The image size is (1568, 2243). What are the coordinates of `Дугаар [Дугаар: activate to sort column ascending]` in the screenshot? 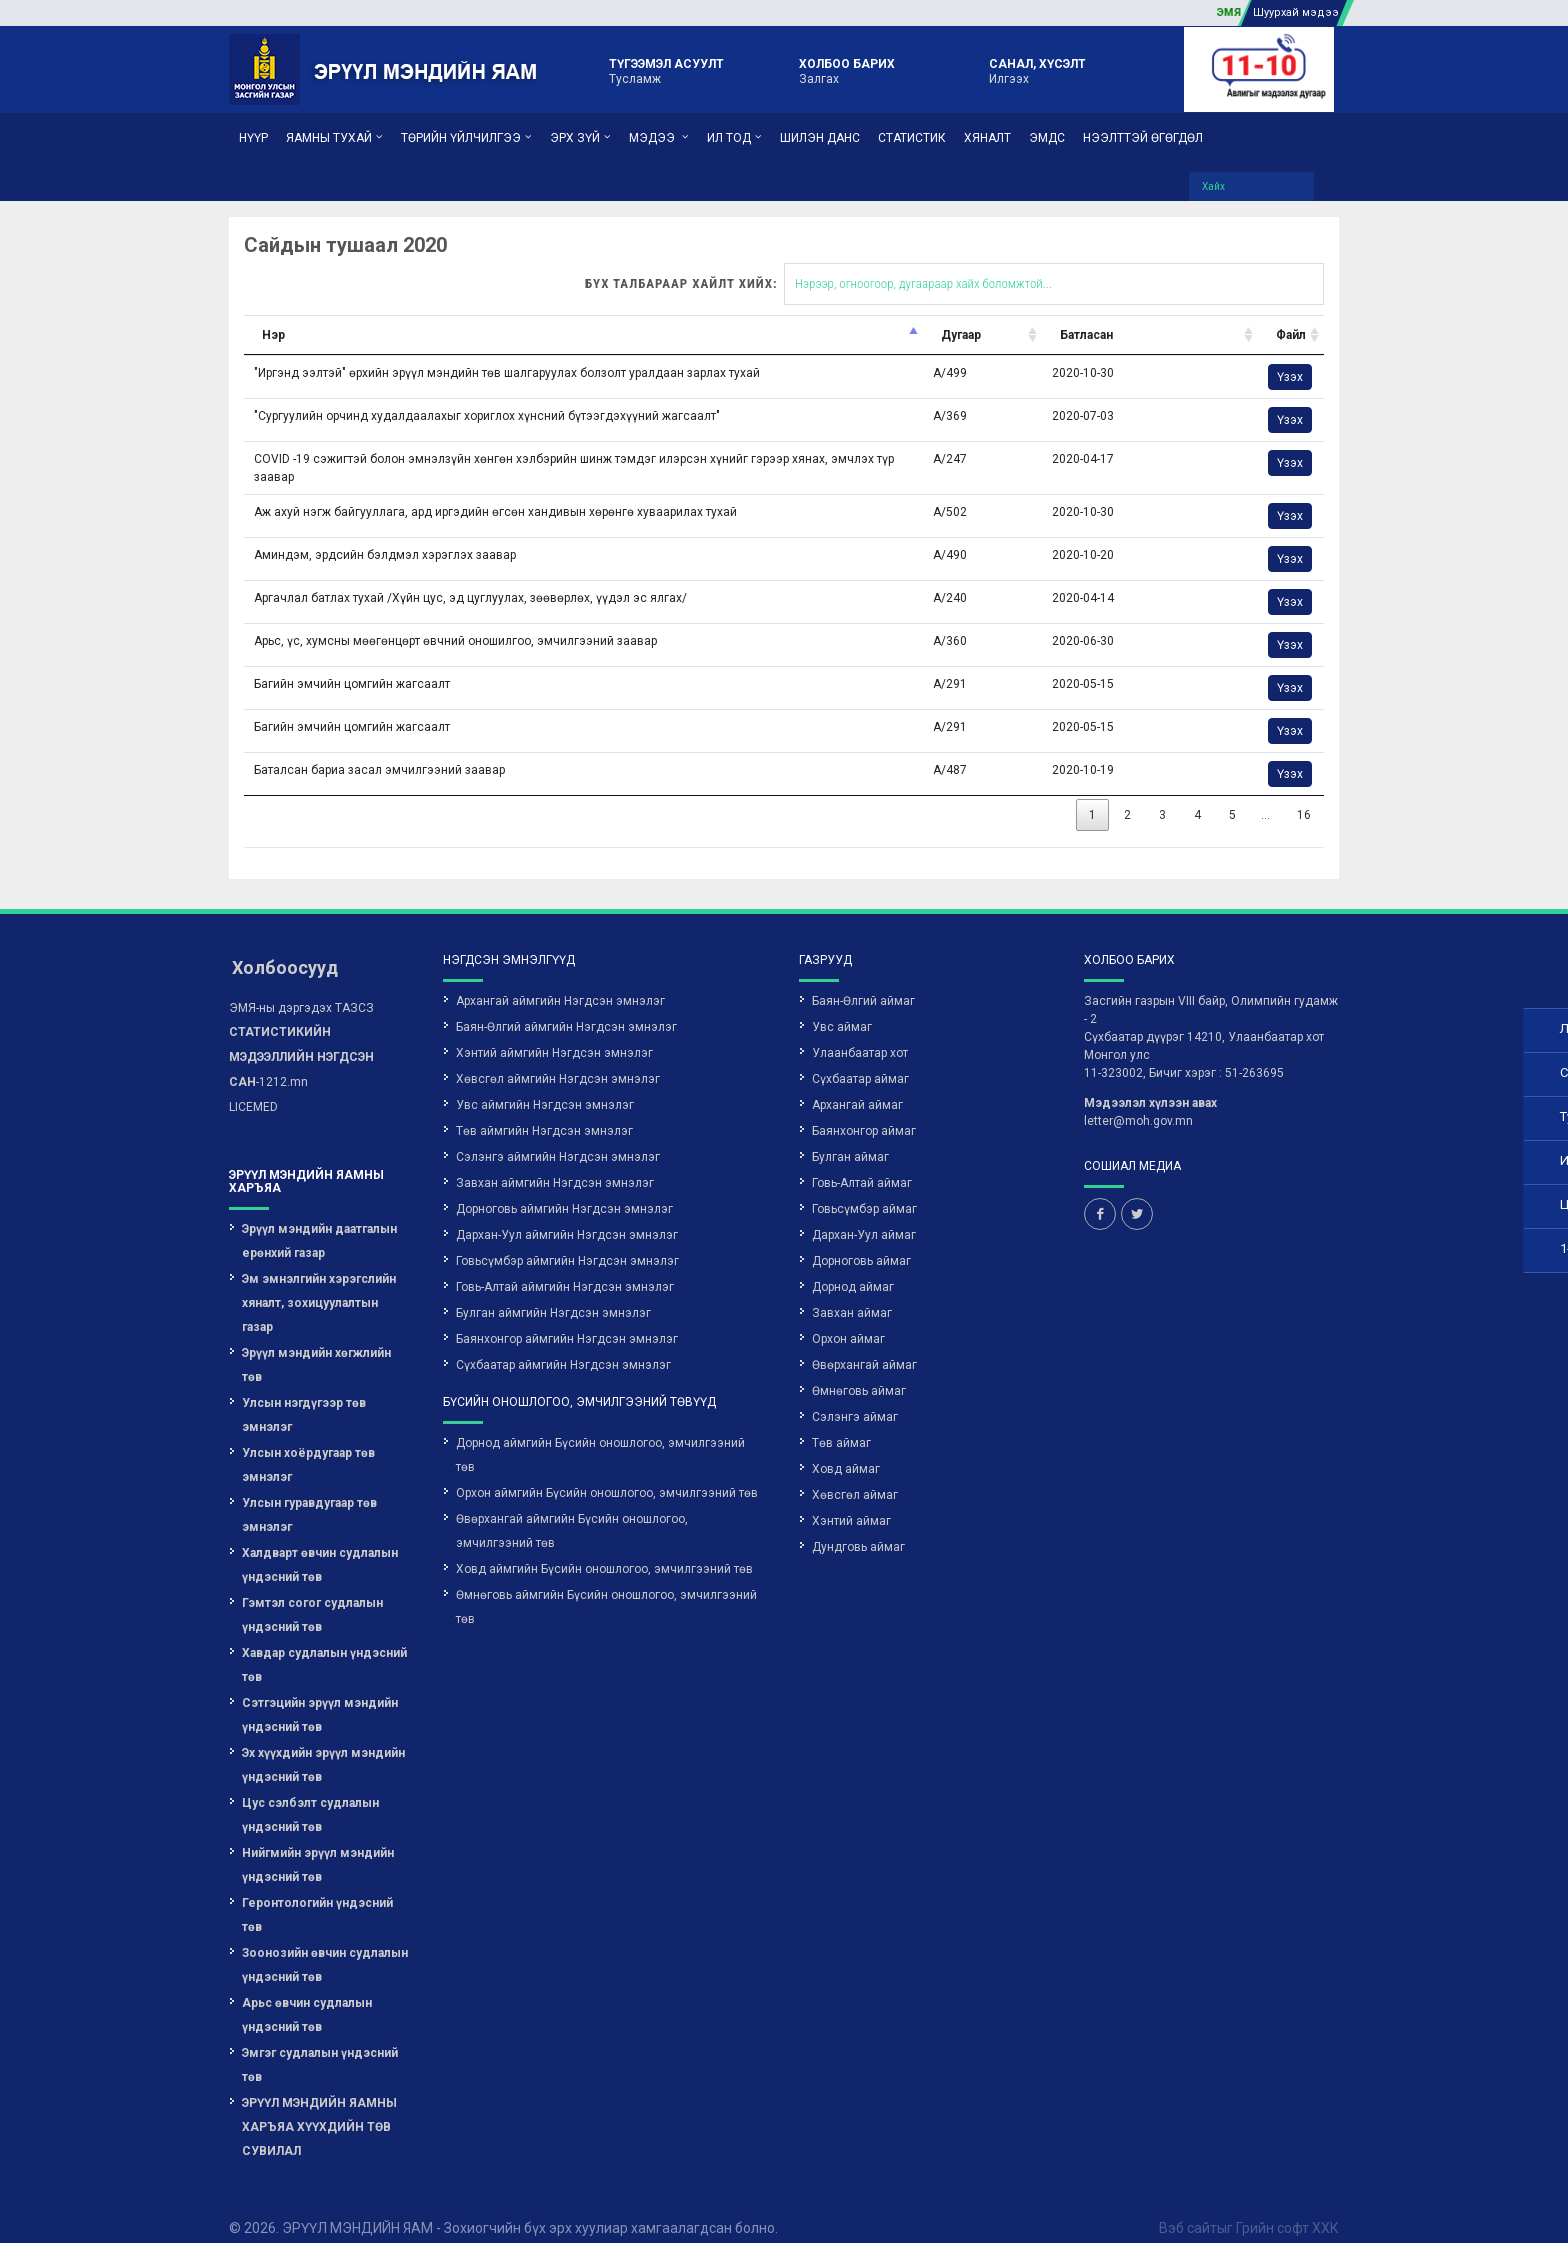 It's located at (771, 313).